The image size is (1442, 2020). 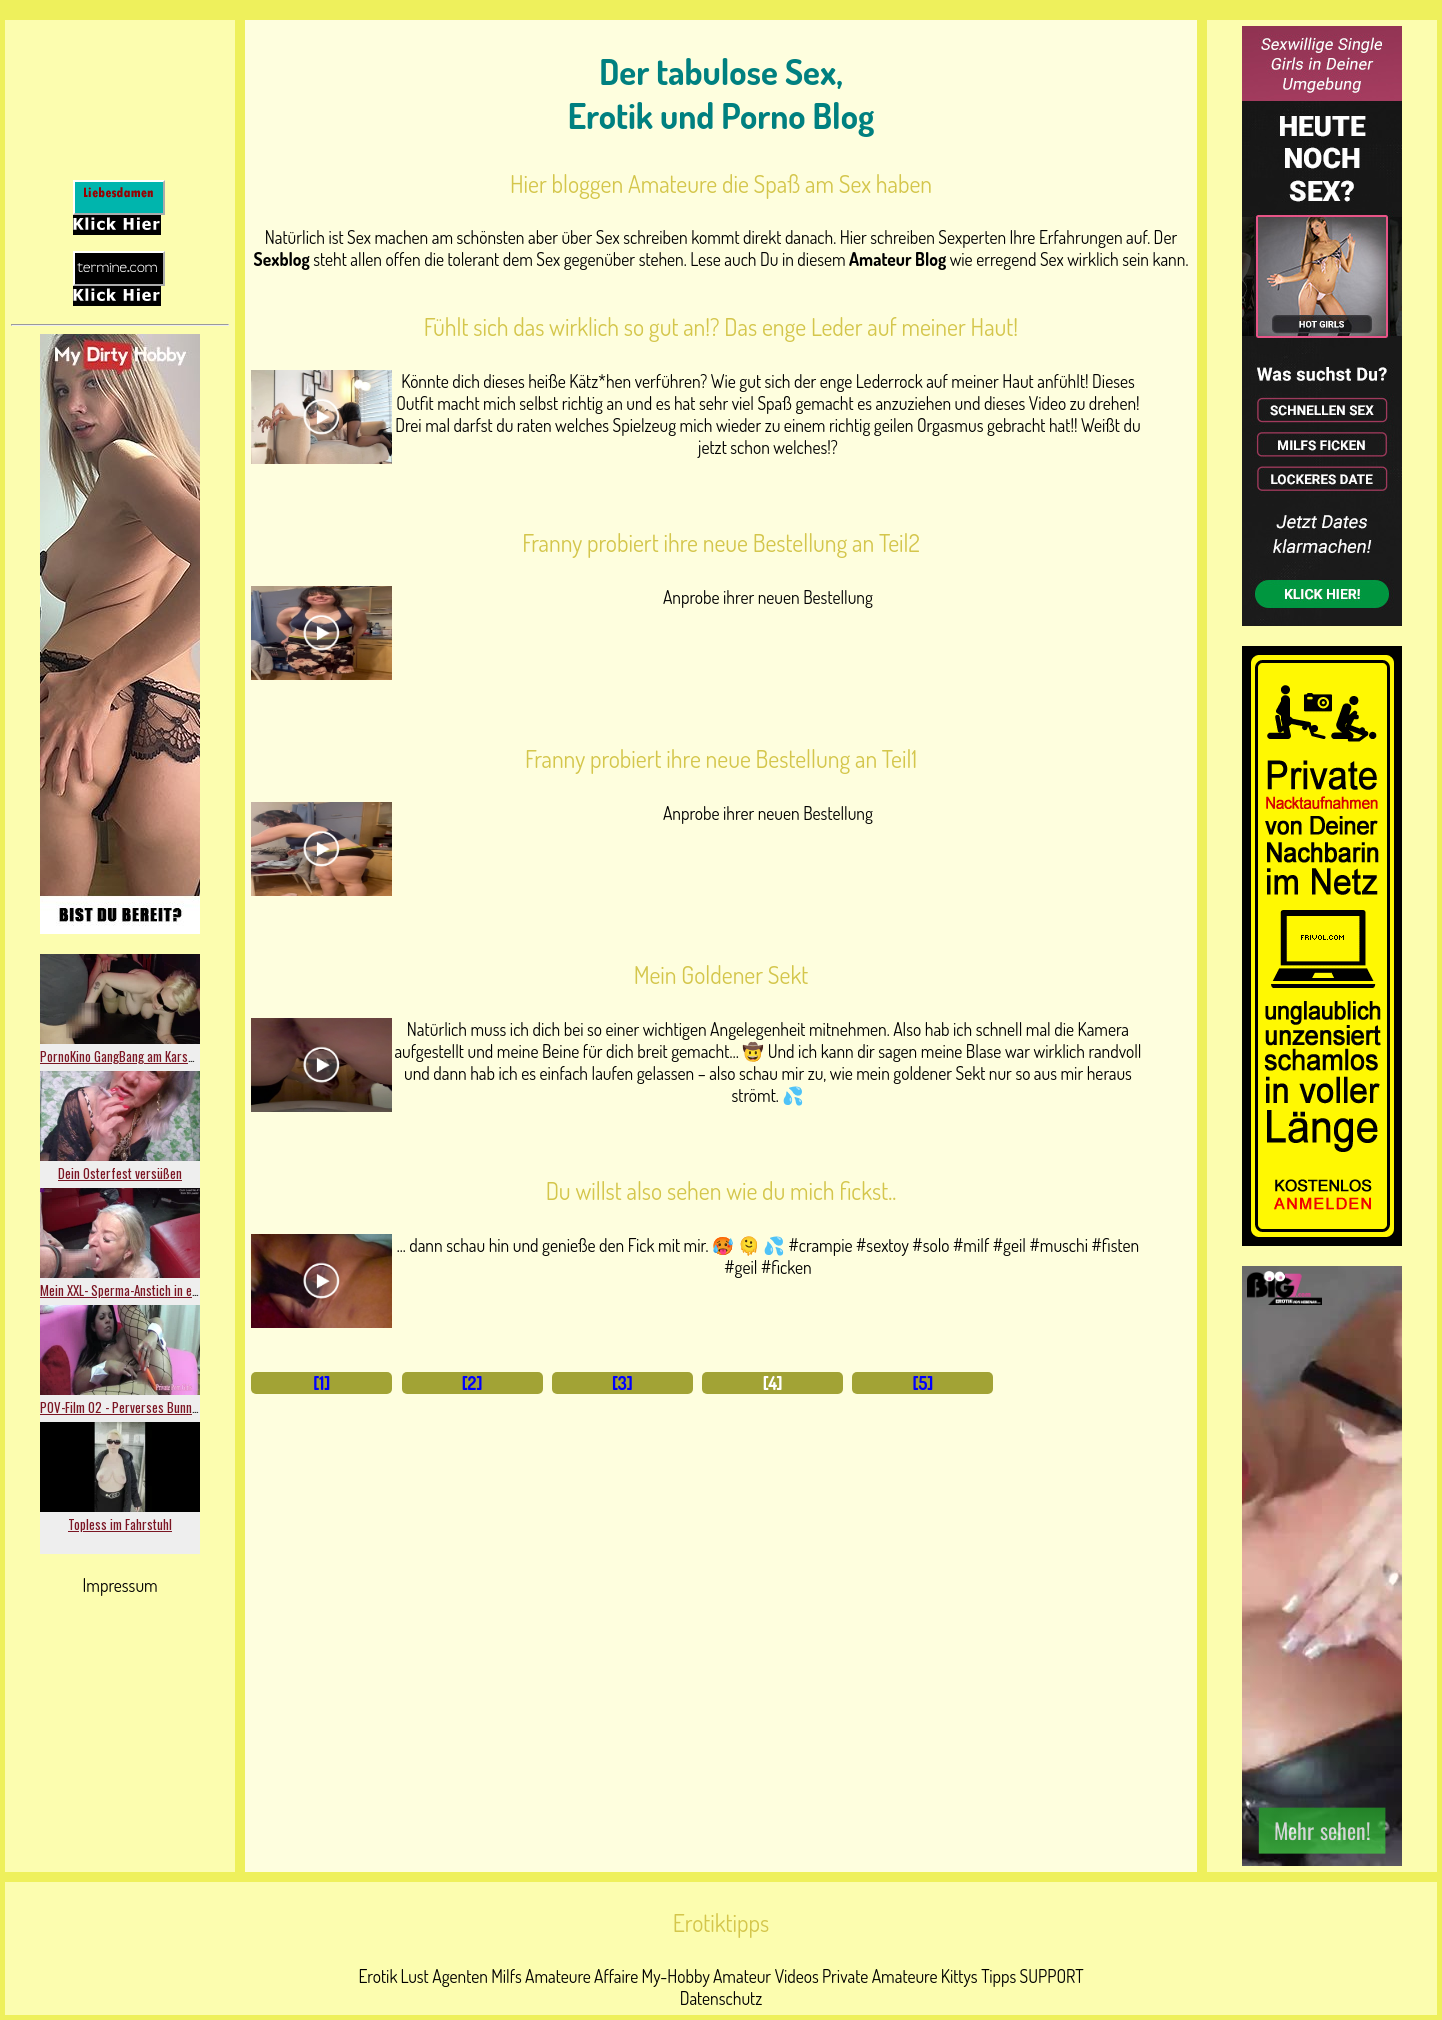 I want to click on Kittys Tipps, so click(x=979, y=1976).